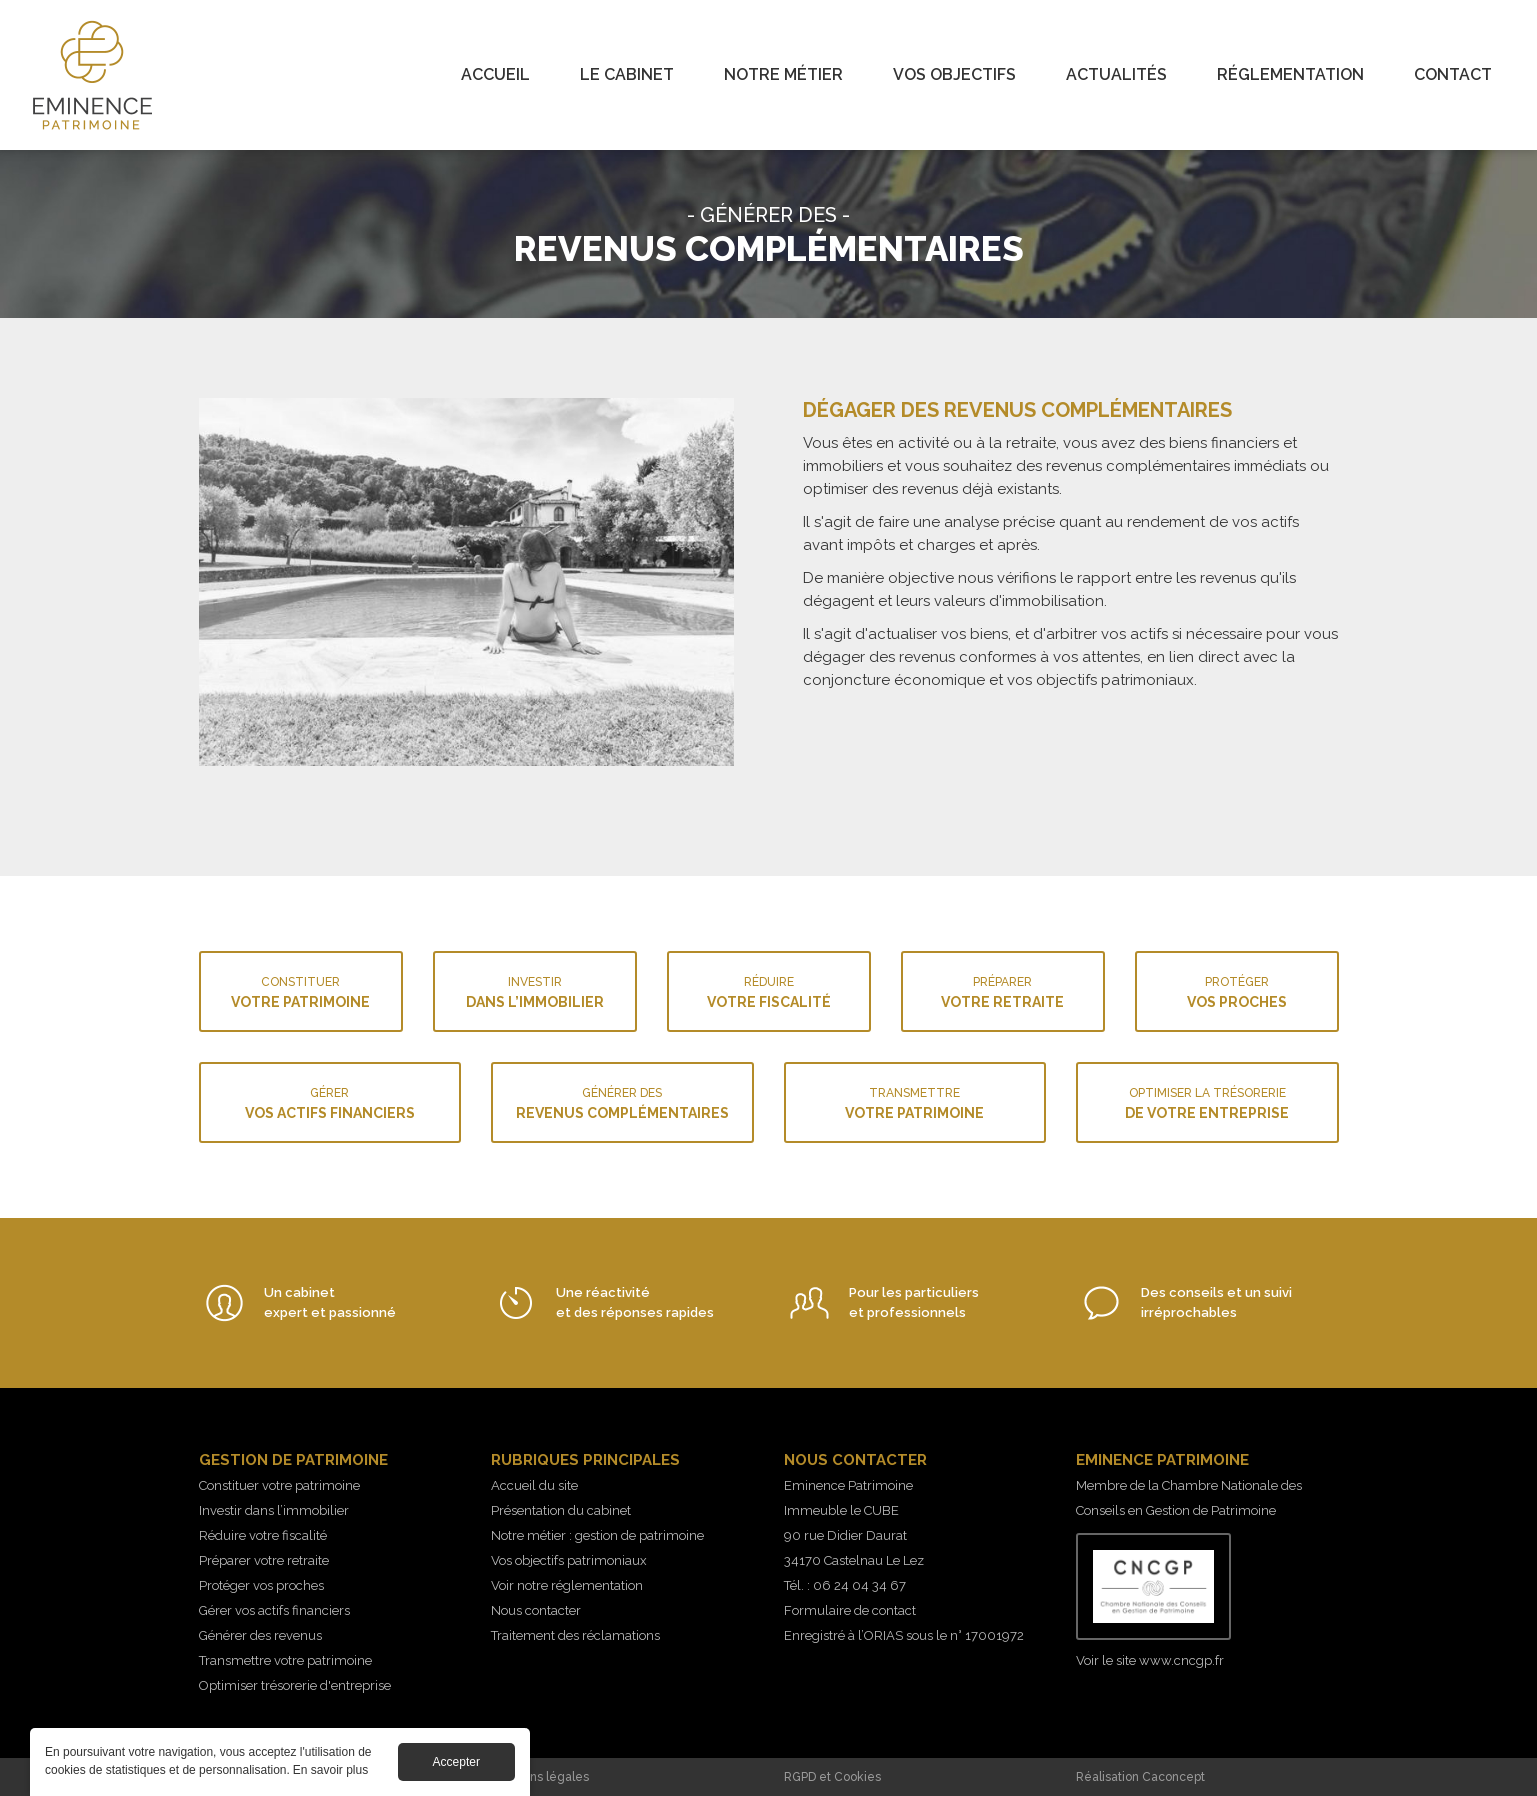 This screenshot has height=1796, width=1537. I want to click on Vos objectifs patrimoniaux, so click(569, 1560).